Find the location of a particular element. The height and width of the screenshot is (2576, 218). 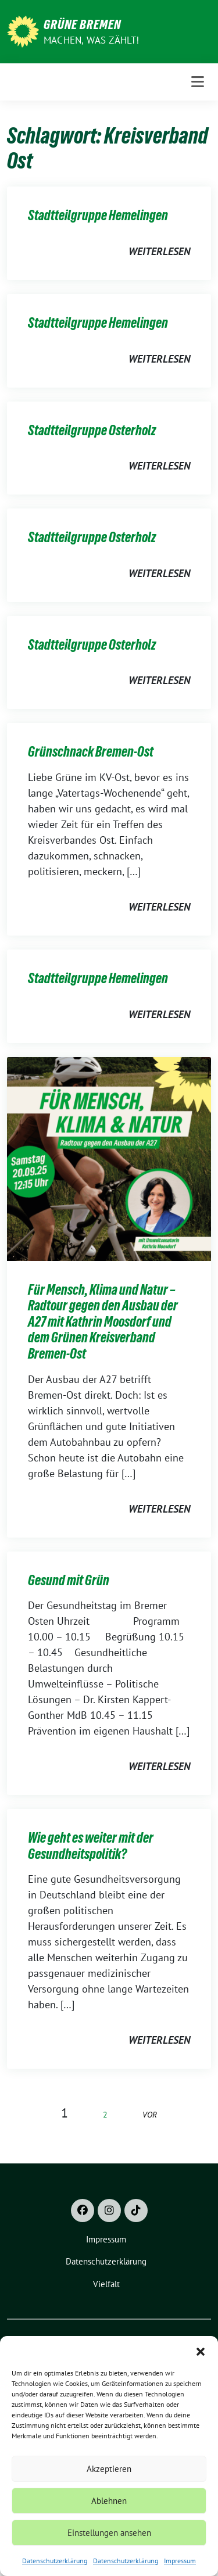

Impressum is located at coordinates (180, 2560).